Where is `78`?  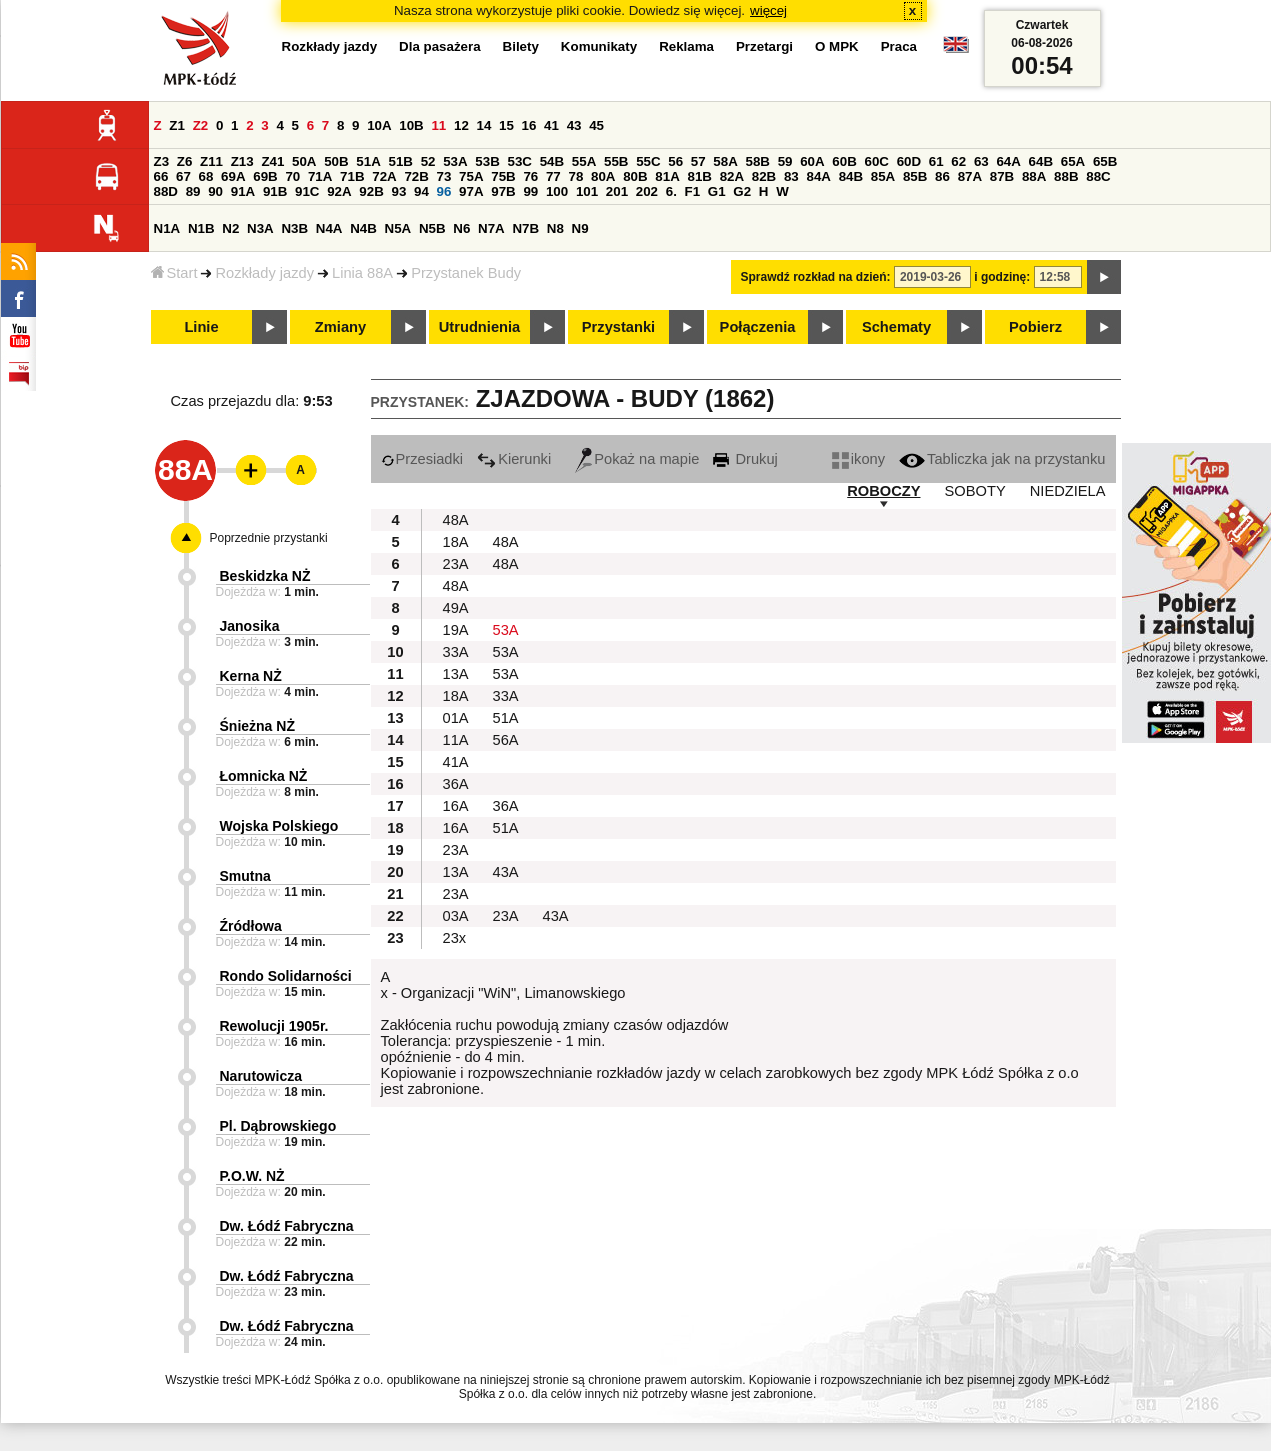
78 is located at coordinates (575, 176).